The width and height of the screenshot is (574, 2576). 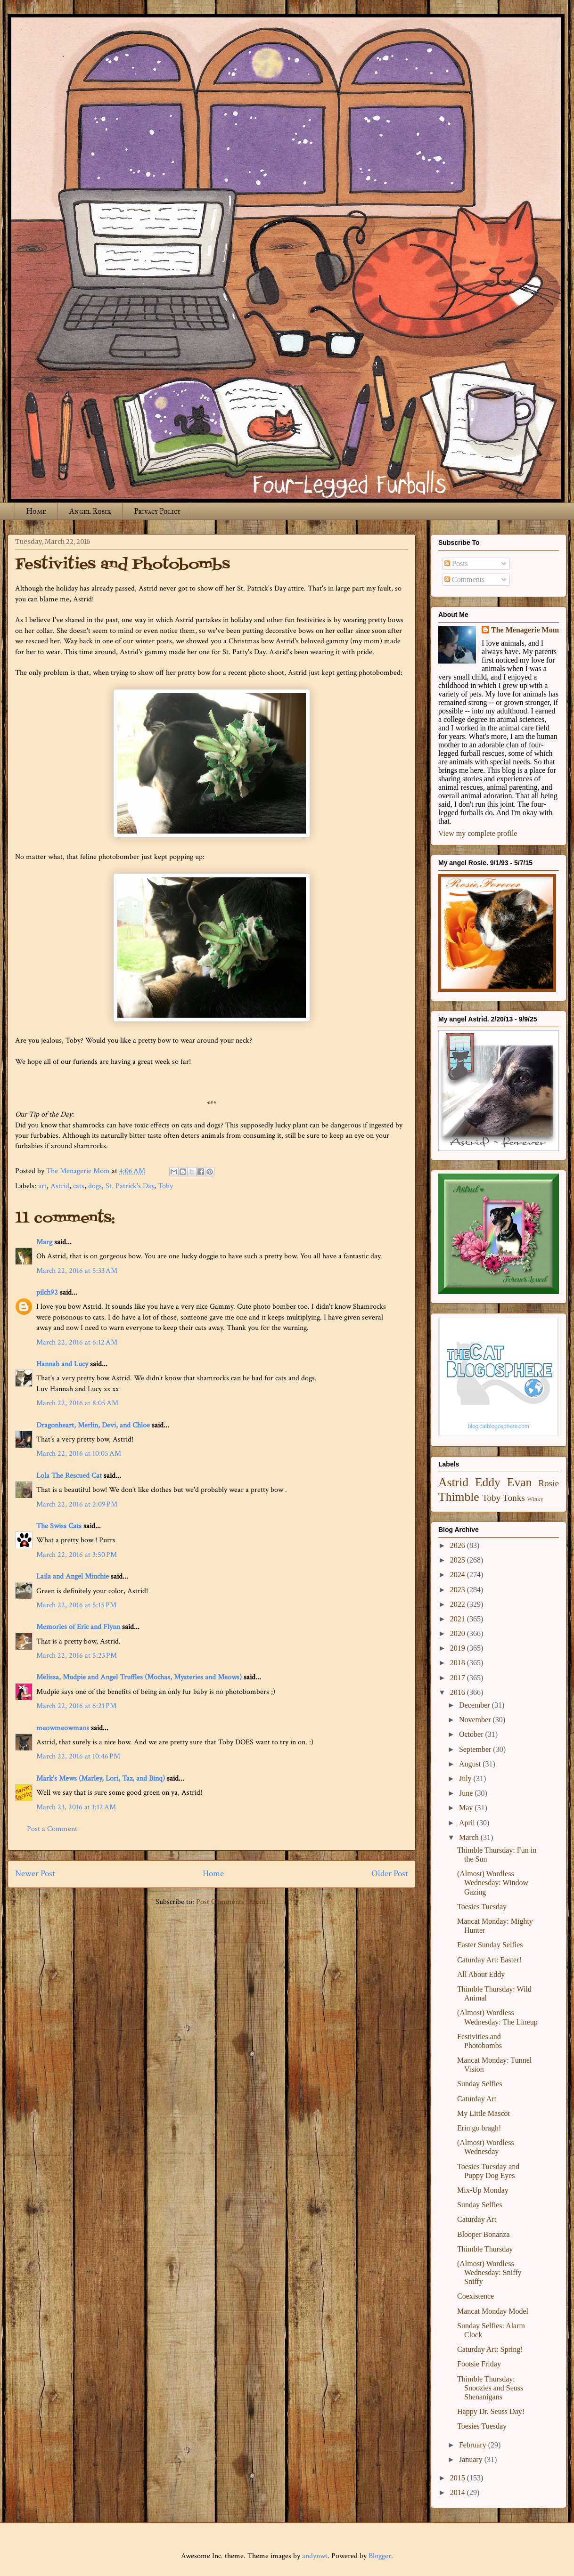 What do you see at coordinates (489, 2272) in the screenshot?
I see `(Almost) Wordless Wednesday: Sniffy Sniffy` at bounding box center [489, 2272].